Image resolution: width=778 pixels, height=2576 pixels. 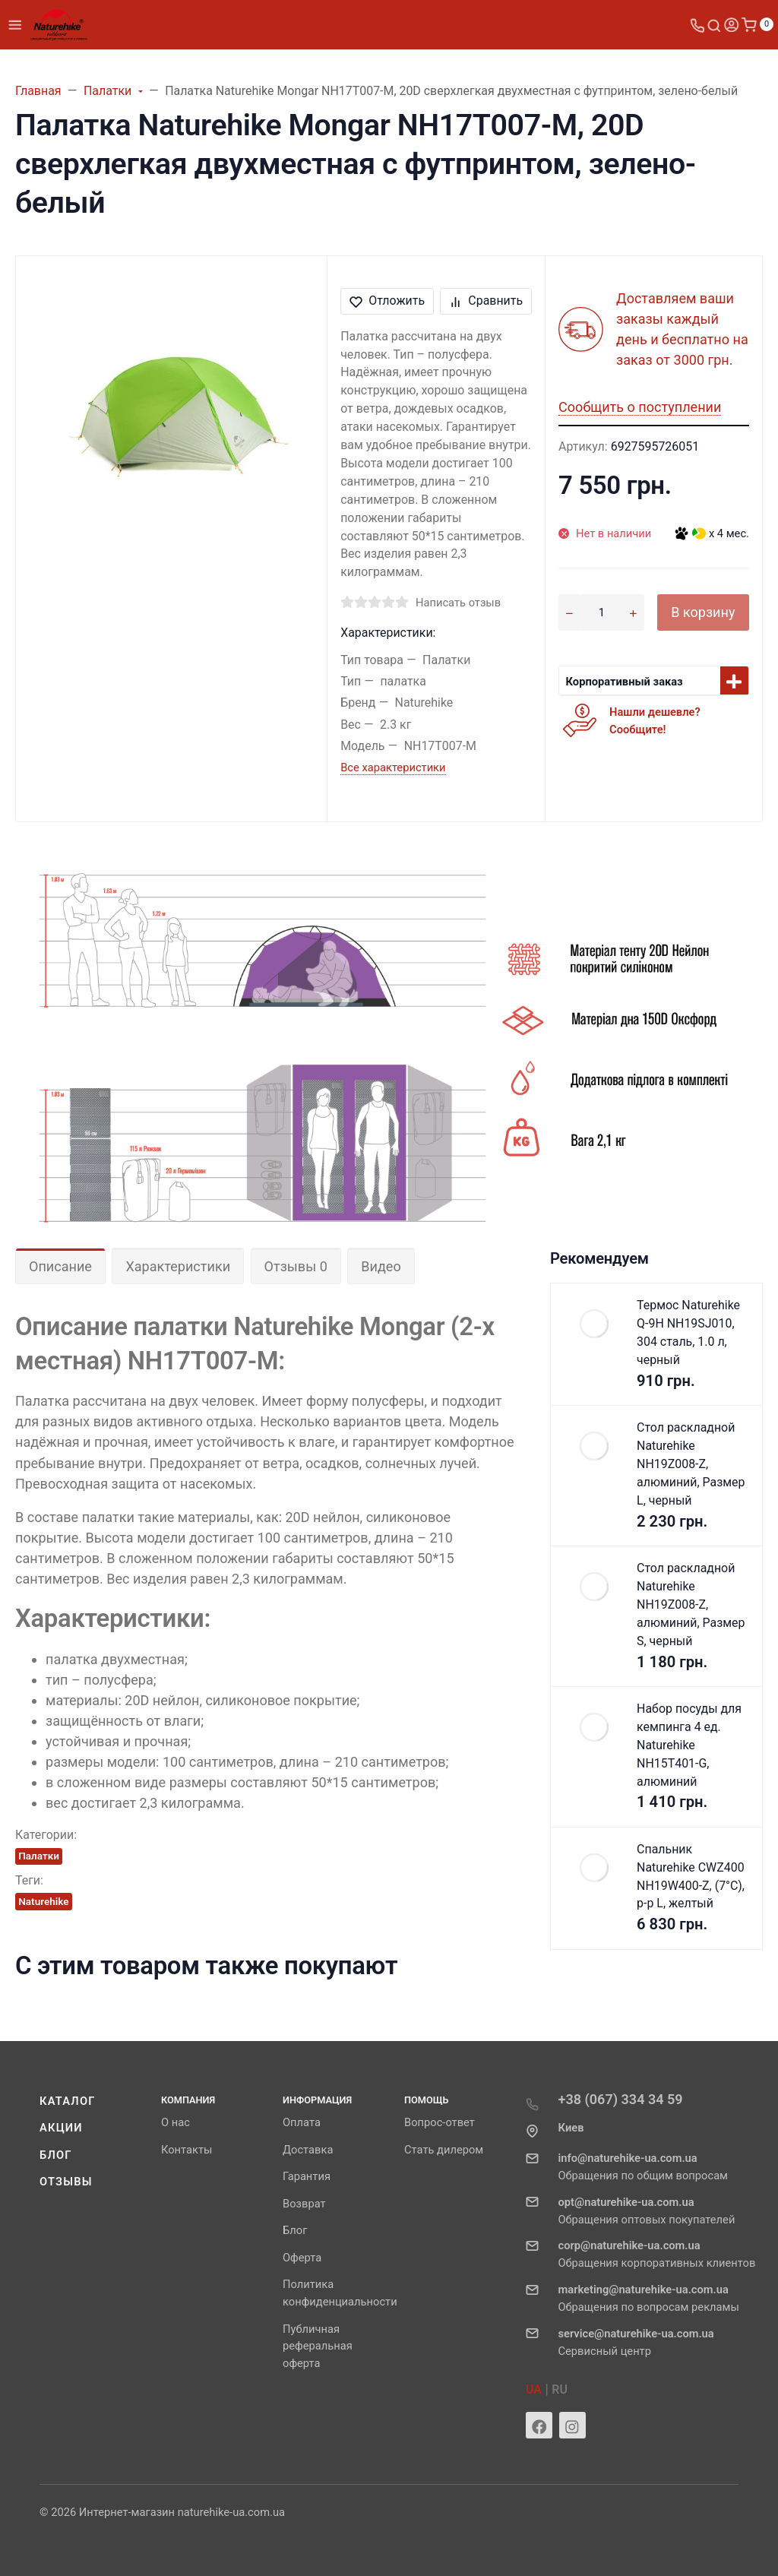 I want to click on Оплата, so click(x=302, y=2122).